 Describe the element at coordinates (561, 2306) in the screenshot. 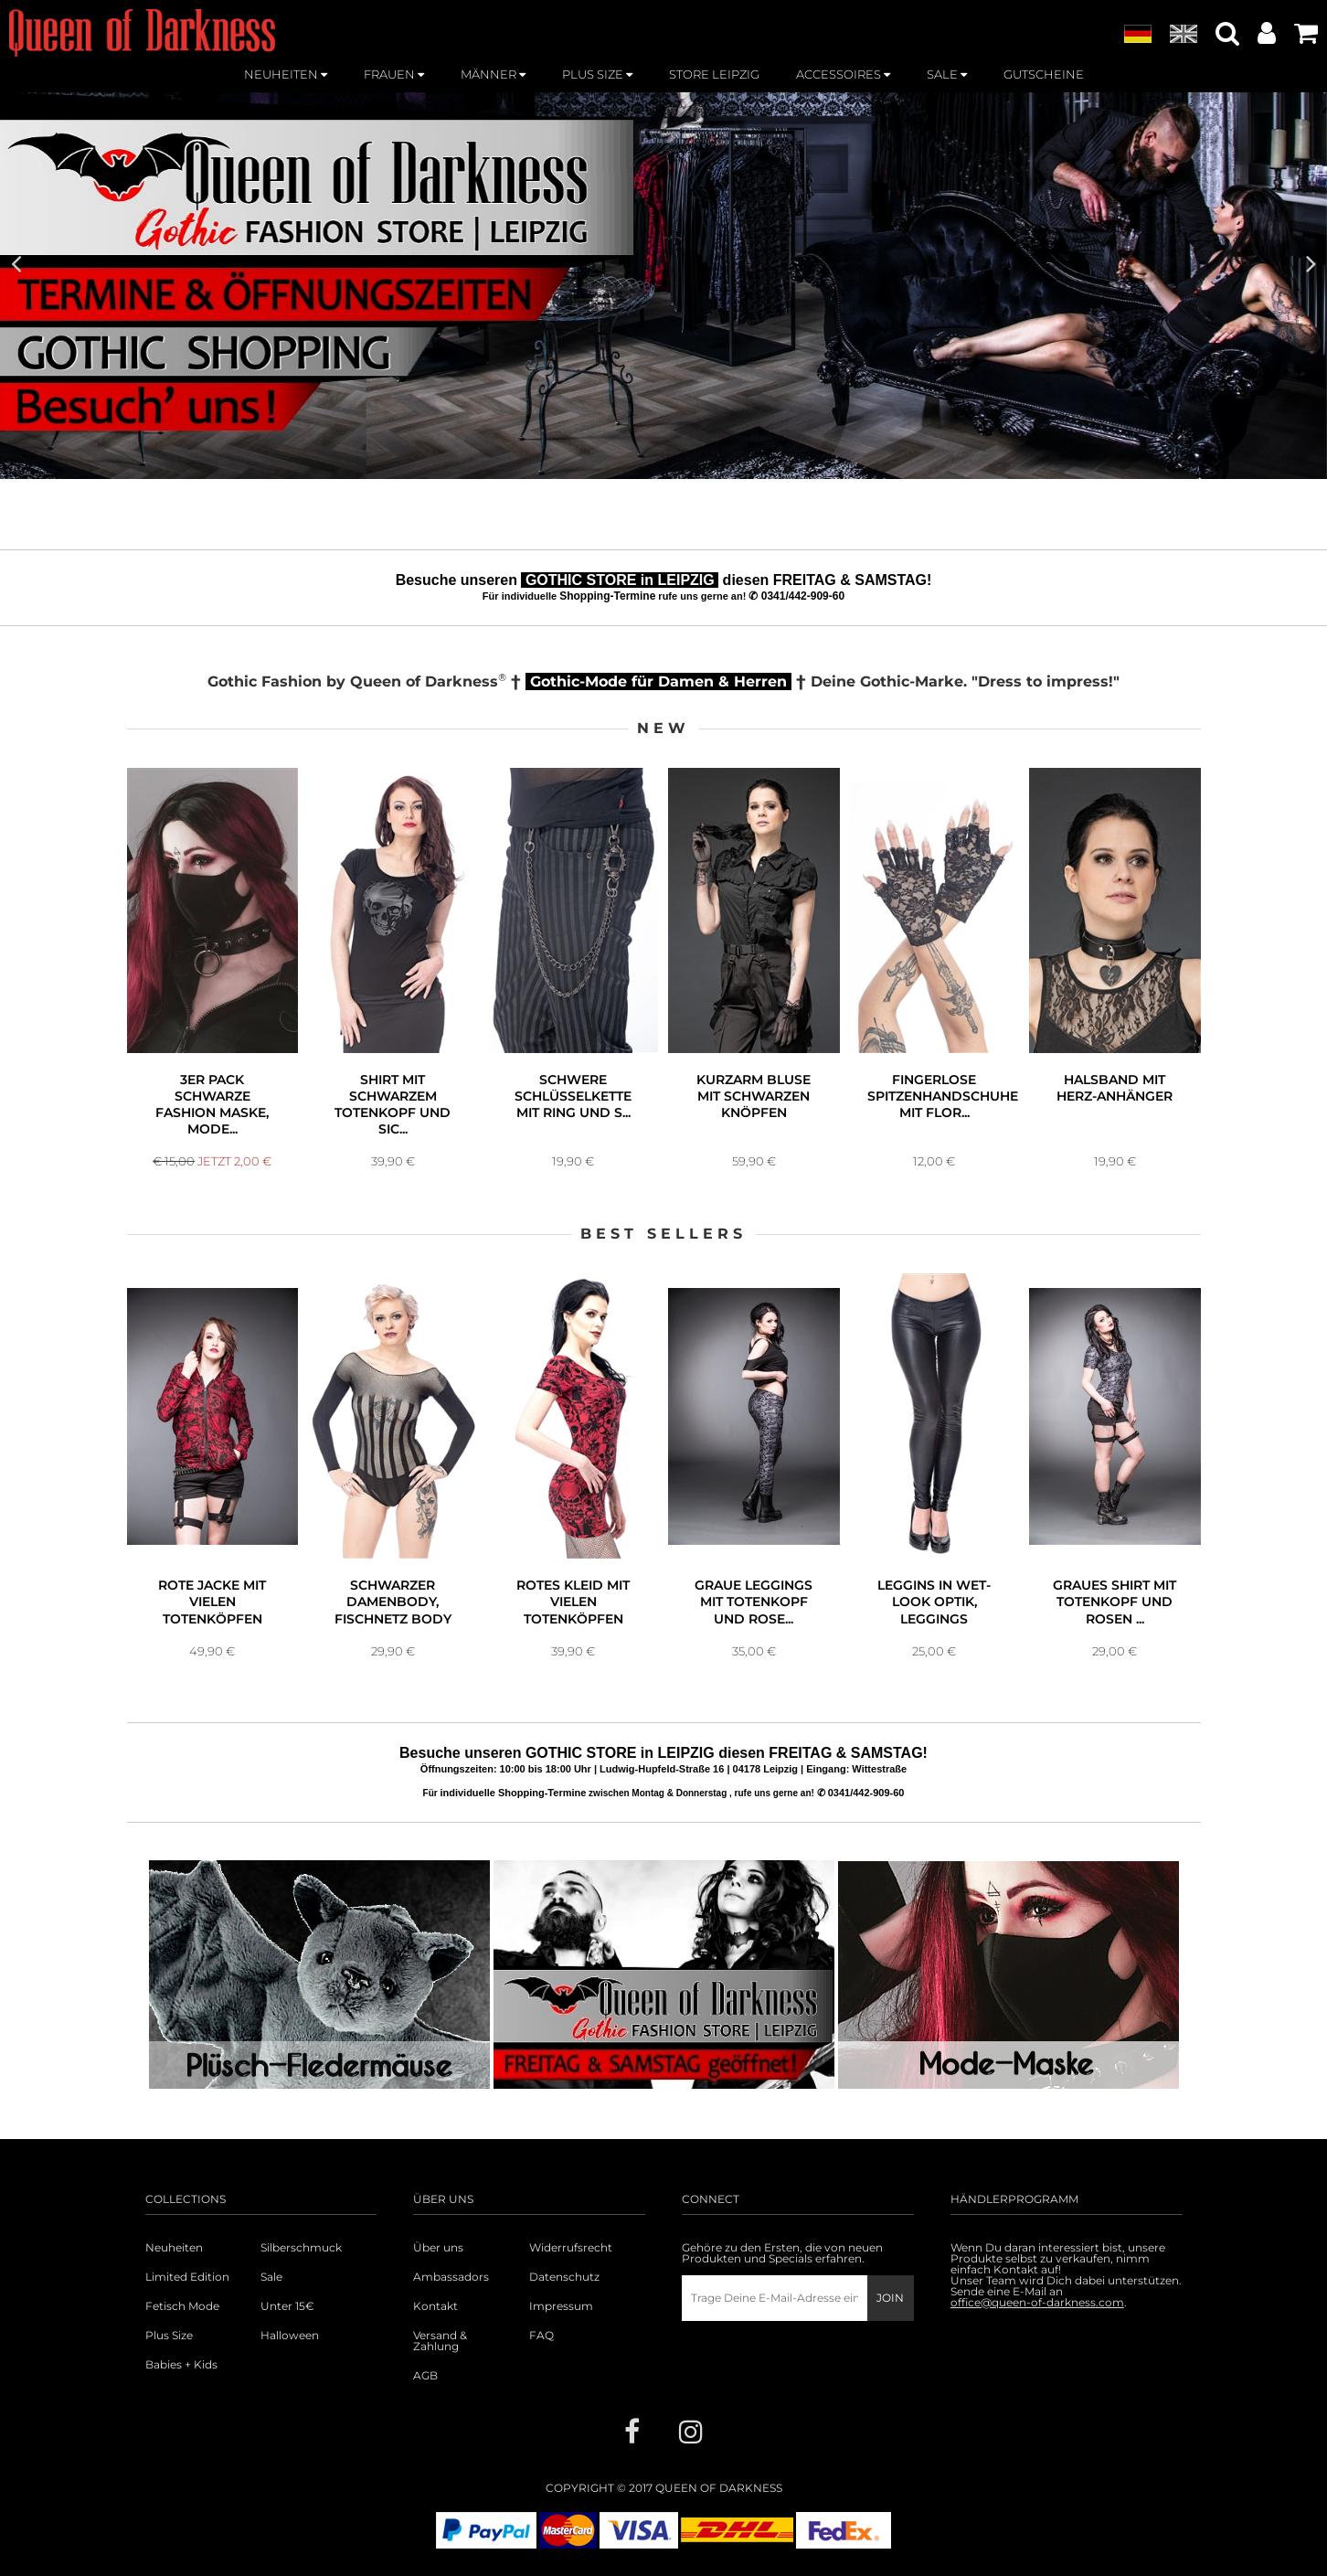

I see `Impressum` at that location.